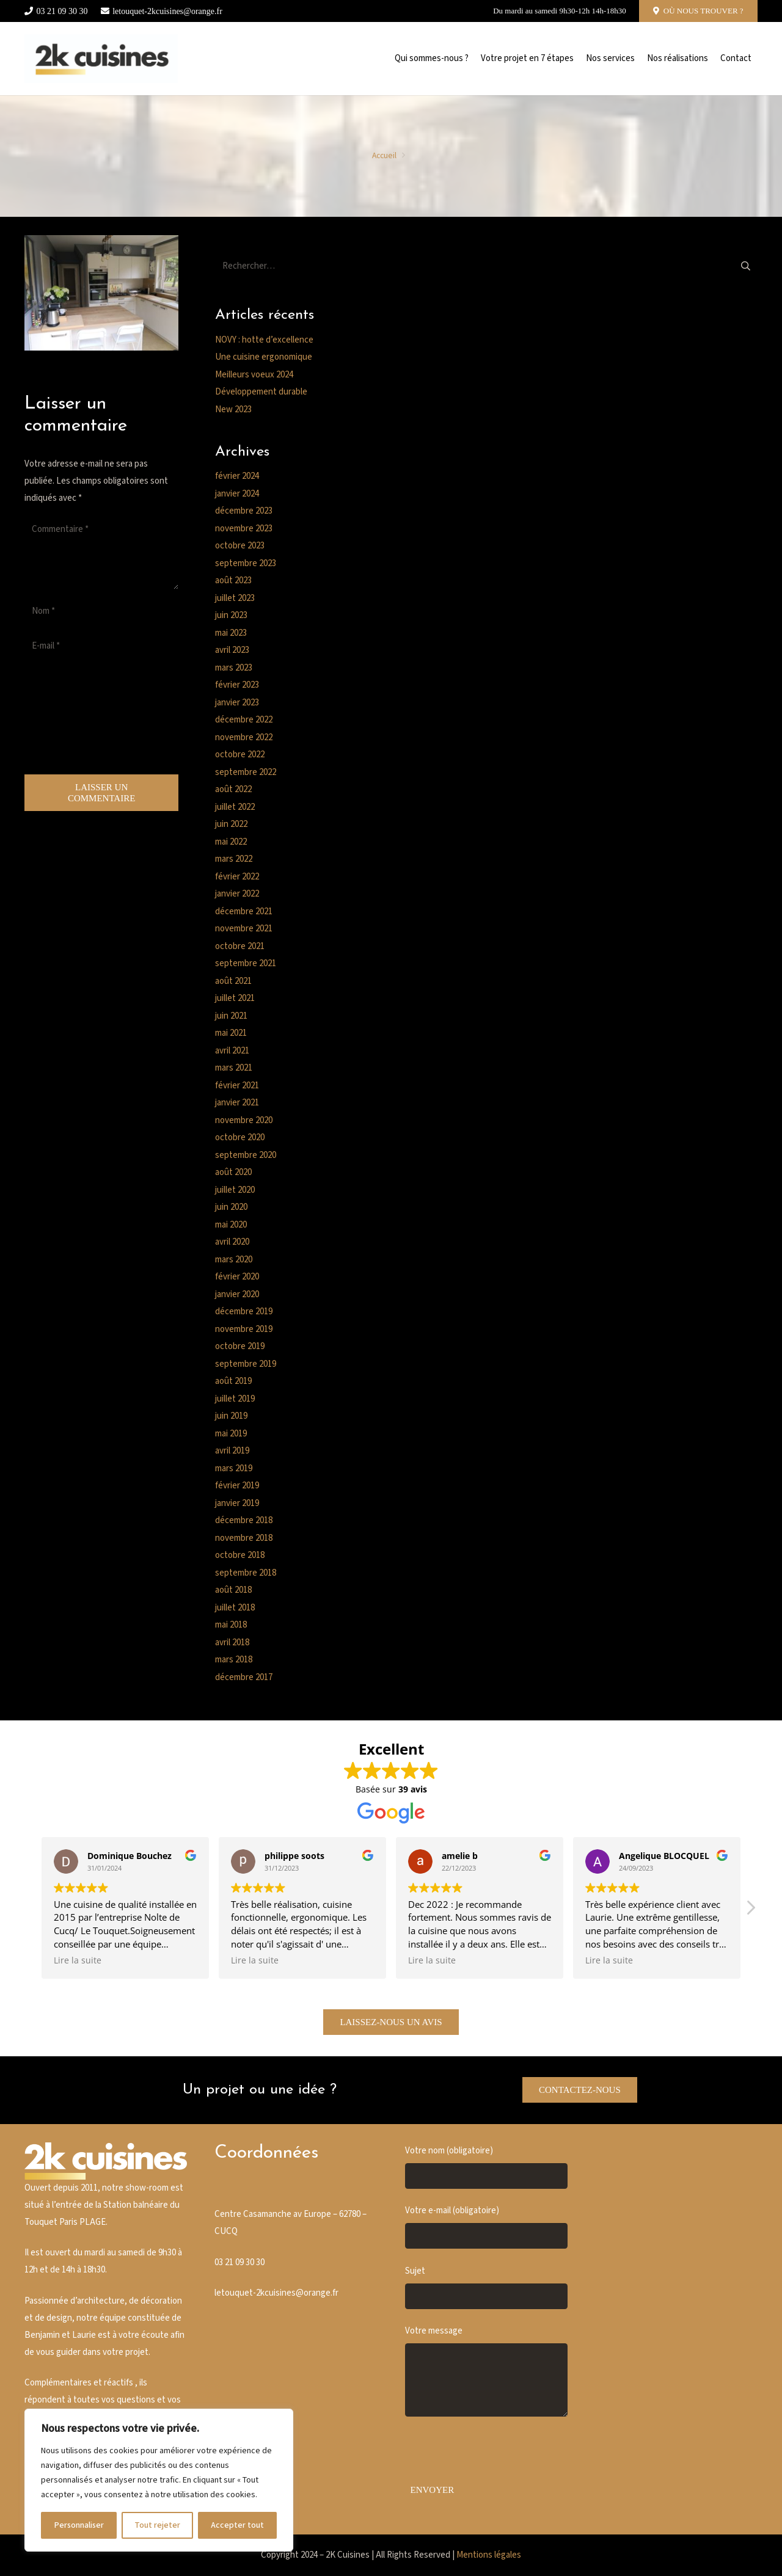  What do you see at coordinates (245, 1155) in the screenshot?
I see `septembre 2020` at bounding box center [245, 1155].